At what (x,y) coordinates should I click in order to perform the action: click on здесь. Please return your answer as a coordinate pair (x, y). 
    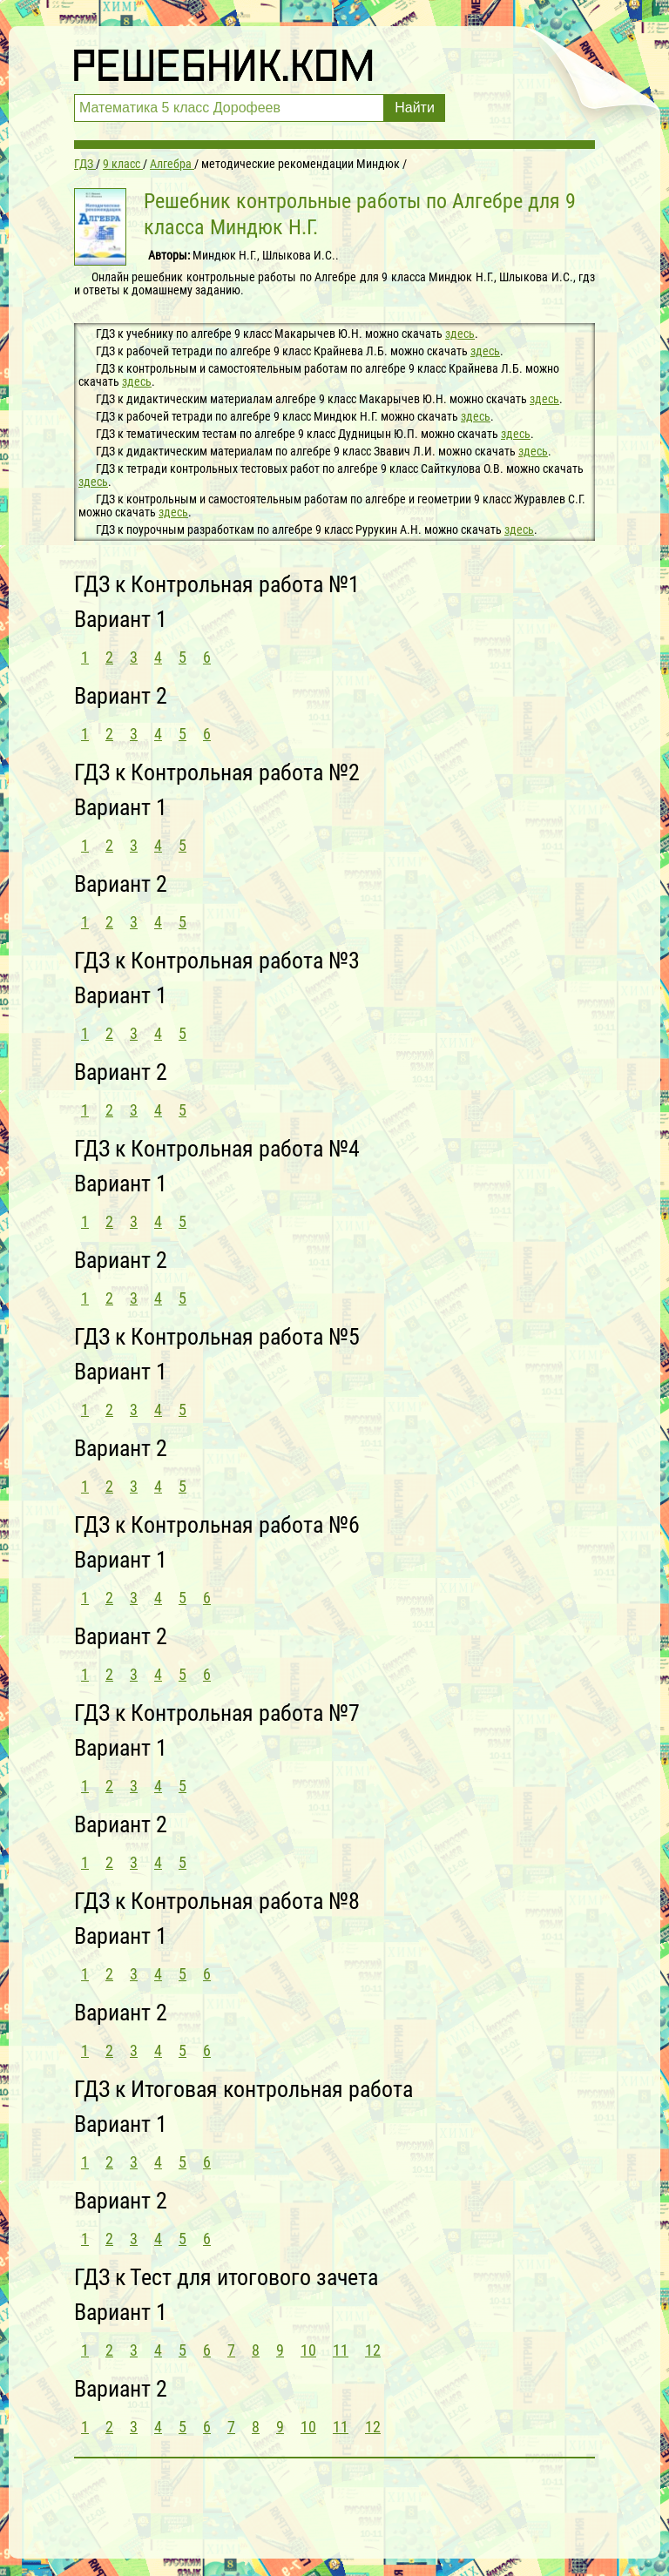
    Looking at the image, I should click on (460, 334).